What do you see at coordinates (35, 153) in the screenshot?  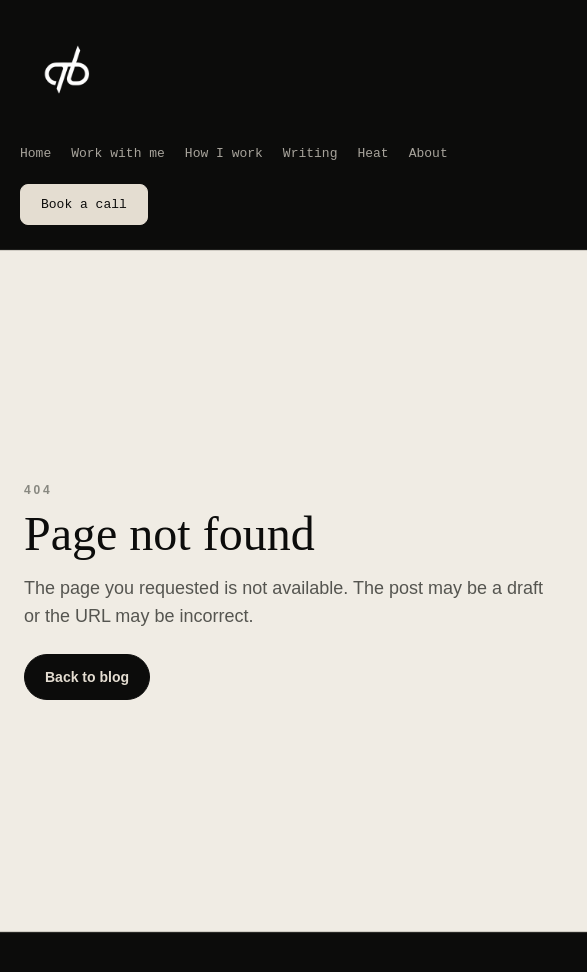 I see `Home` at bounding box center [35, 153].